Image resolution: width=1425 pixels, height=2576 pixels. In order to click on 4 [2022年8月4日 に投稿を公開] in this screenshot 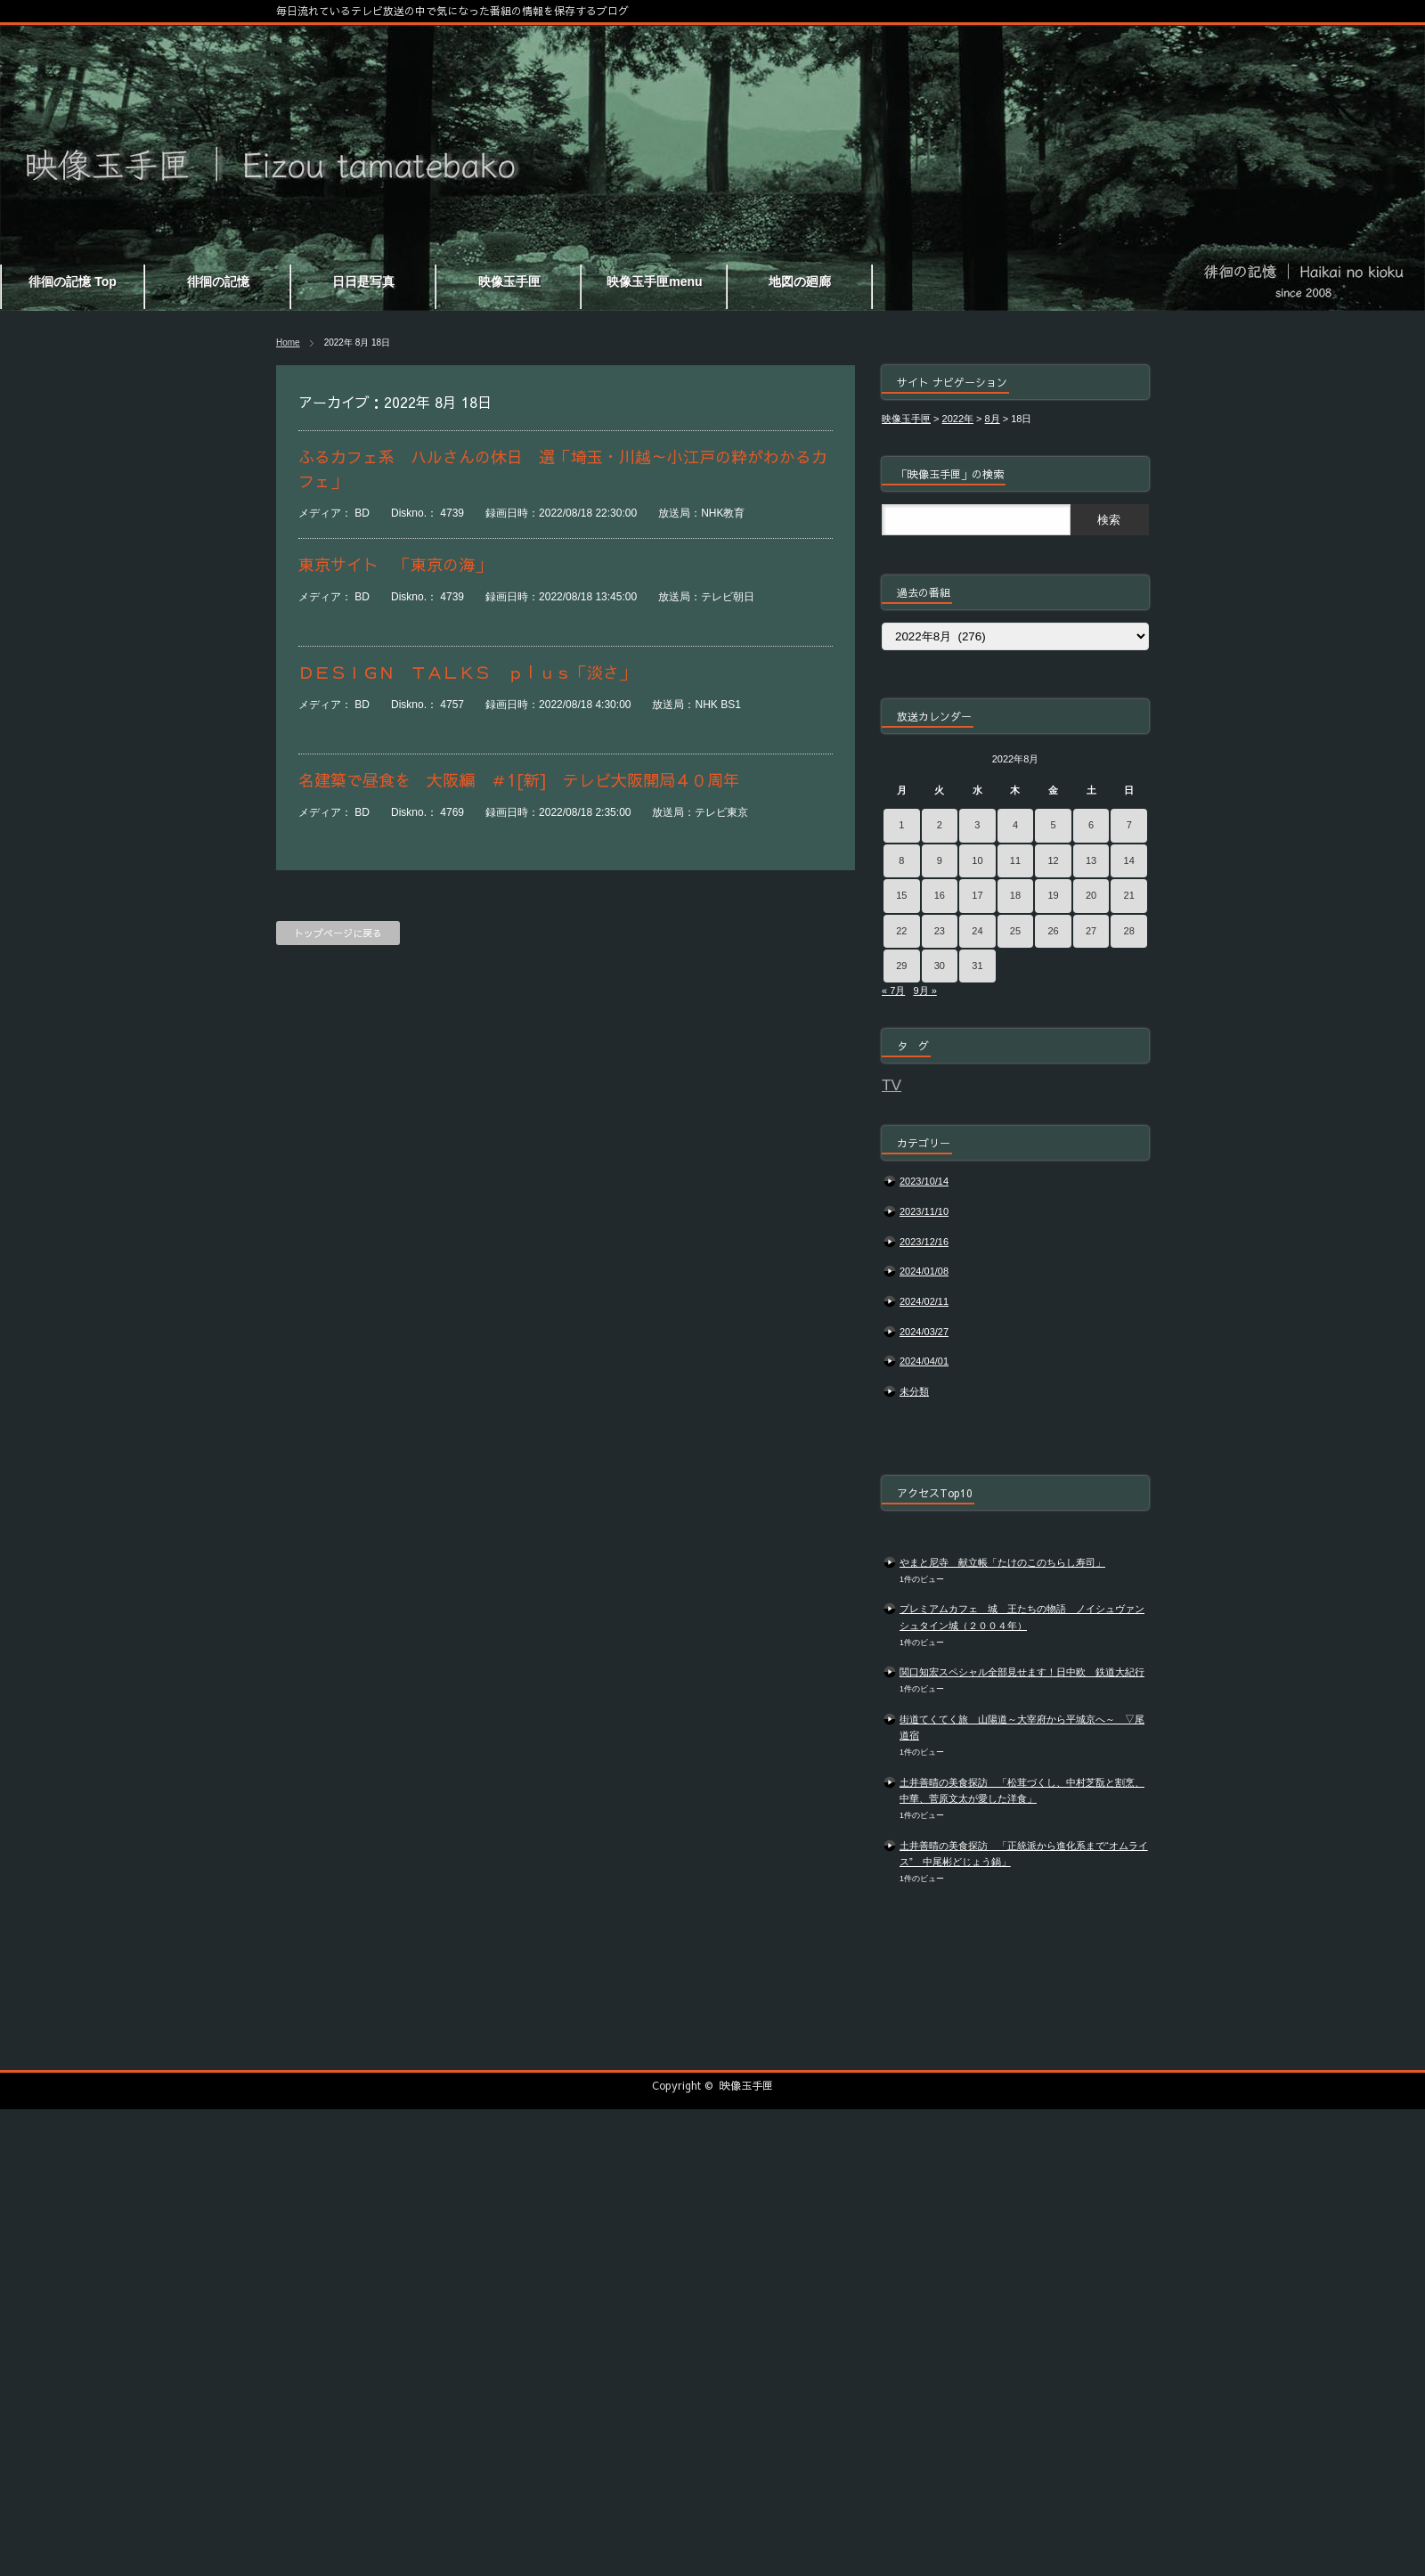, I will do `click(1015, 824)`.